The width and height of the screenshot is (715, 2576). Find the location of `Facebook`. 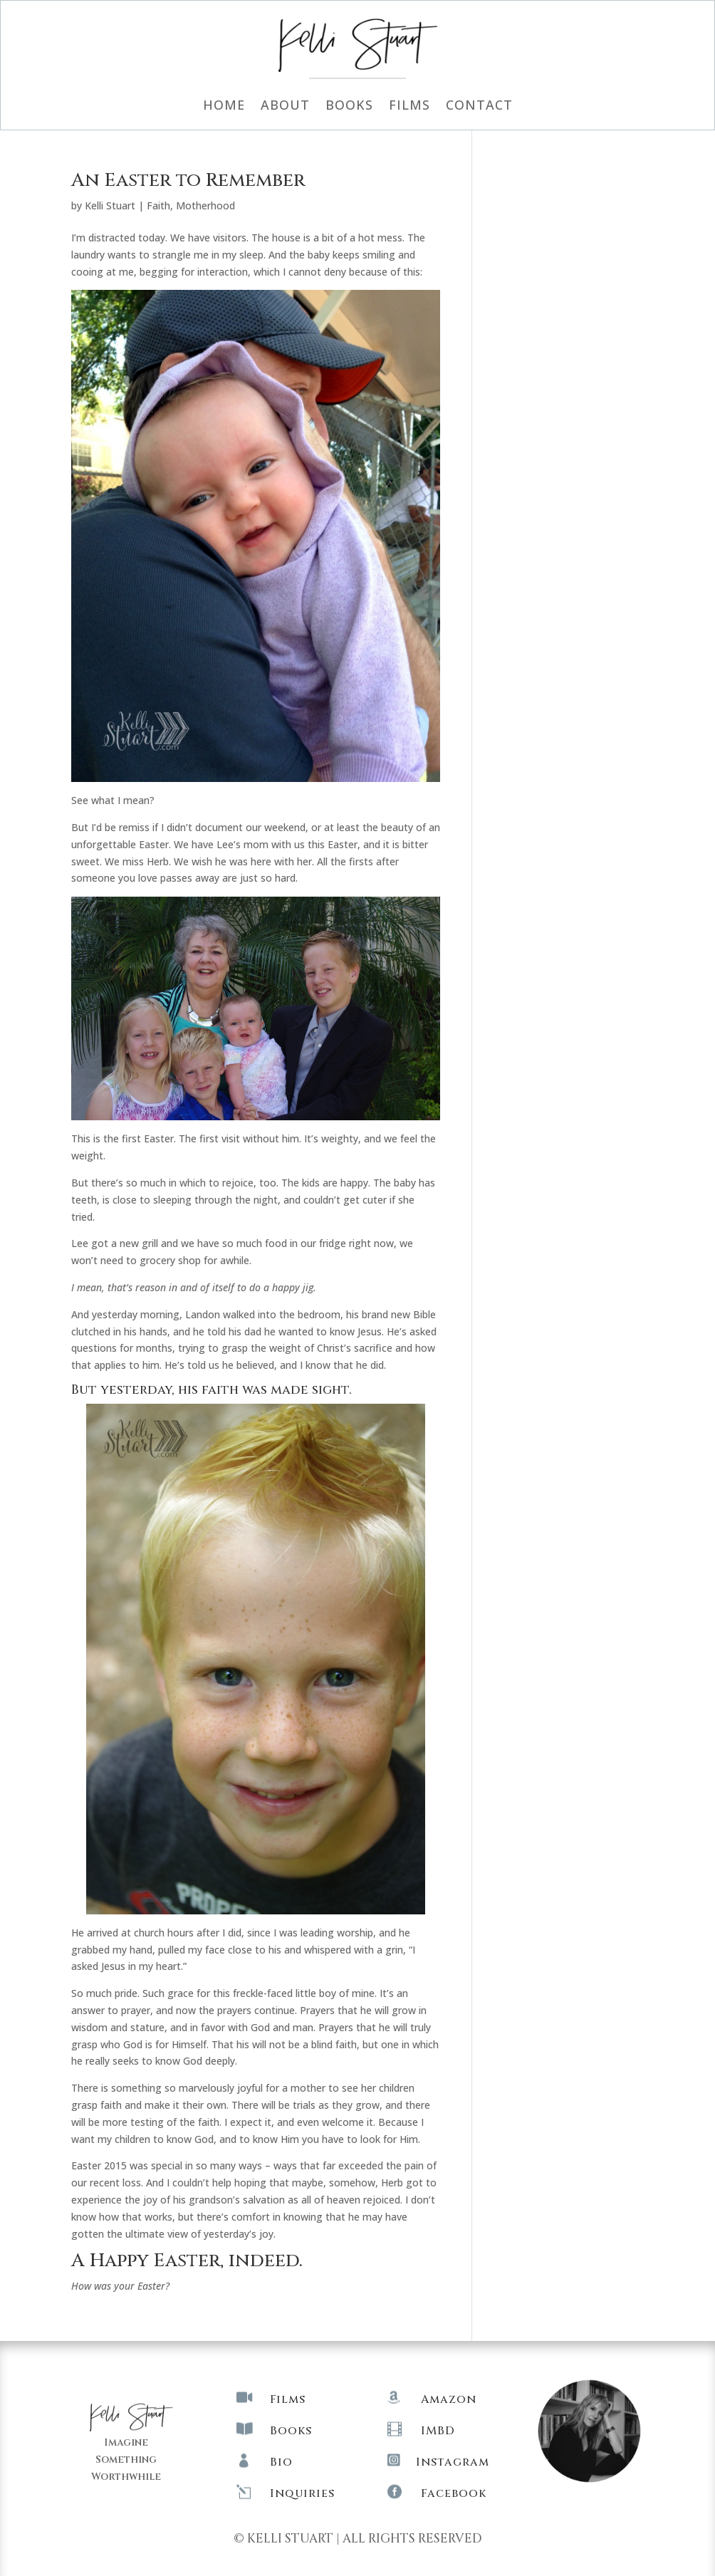

Facebook is located at coordinates (453, 2493).